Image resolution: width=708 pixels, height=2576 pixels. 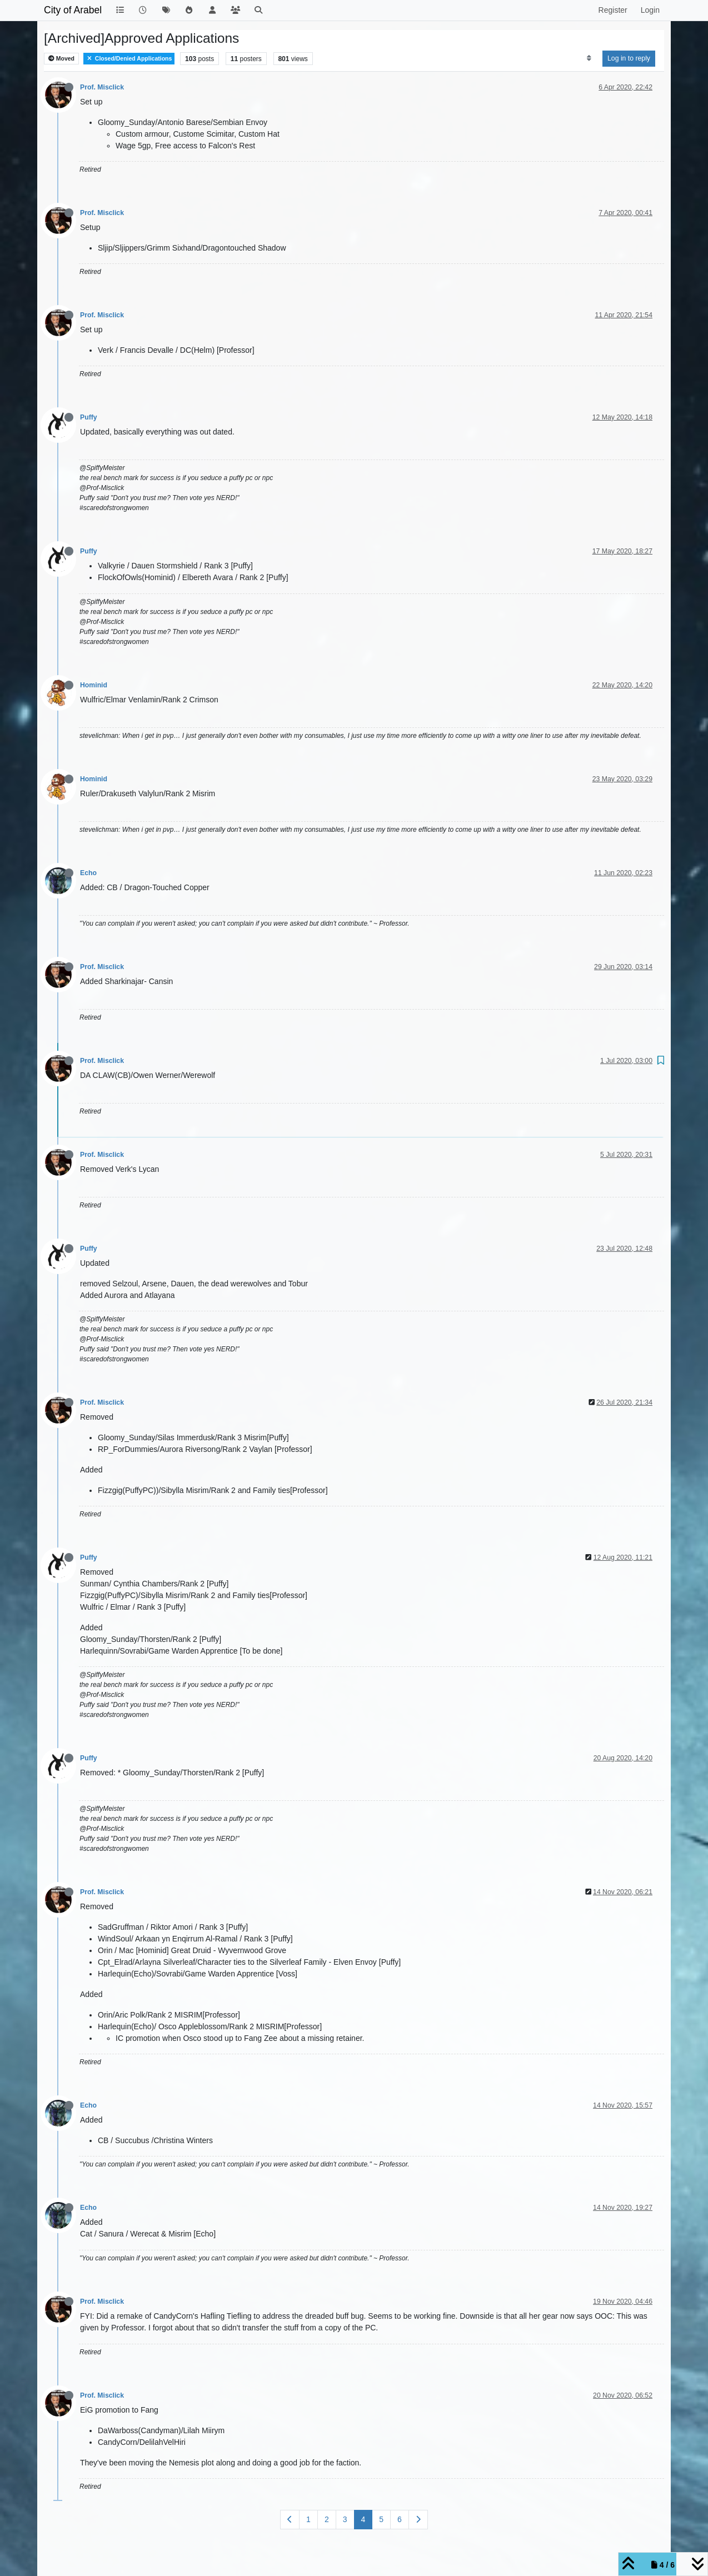 I want to click on [Post sort option, Oldest to Newest], so click(x=589, y=58).